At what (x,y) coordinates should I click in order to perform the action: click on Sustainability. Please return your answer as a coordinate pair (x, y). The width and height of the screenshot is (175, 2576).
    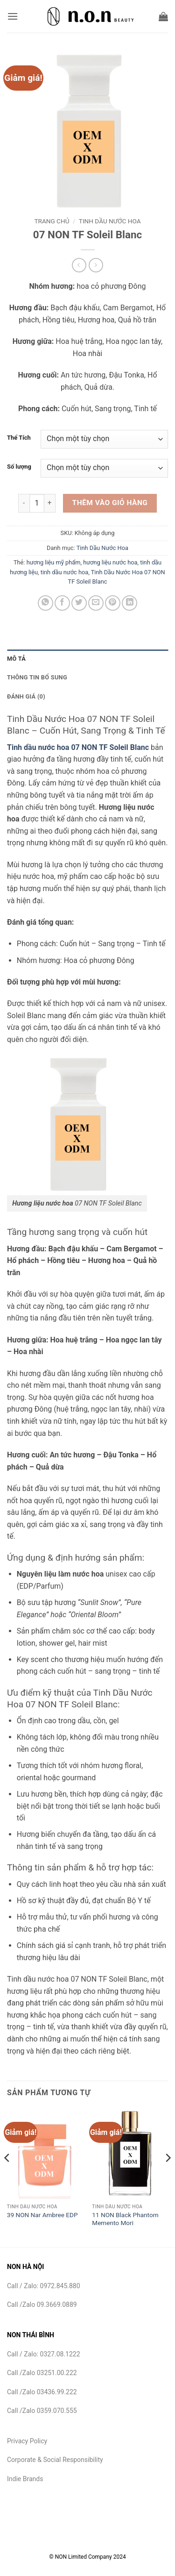
    Looking at the image, I should click on (93, 2543).